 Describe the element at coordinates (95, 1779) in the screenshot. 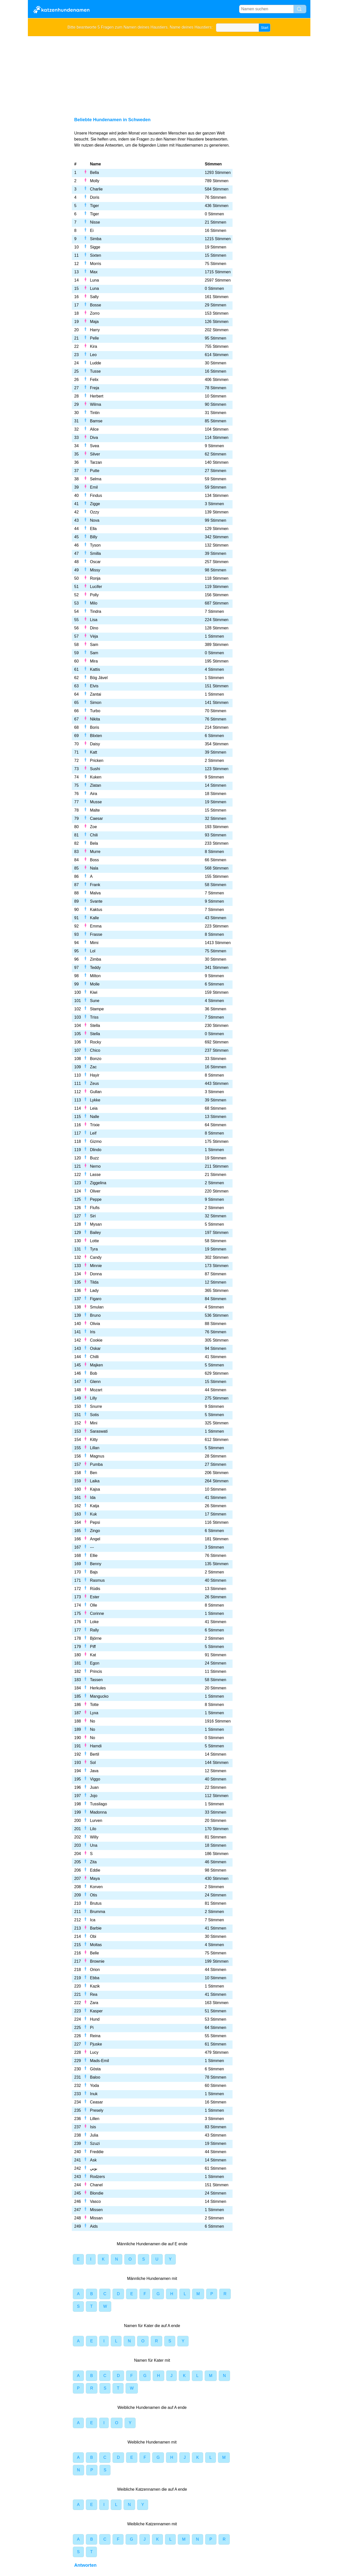

I see `Viggo` at that location.